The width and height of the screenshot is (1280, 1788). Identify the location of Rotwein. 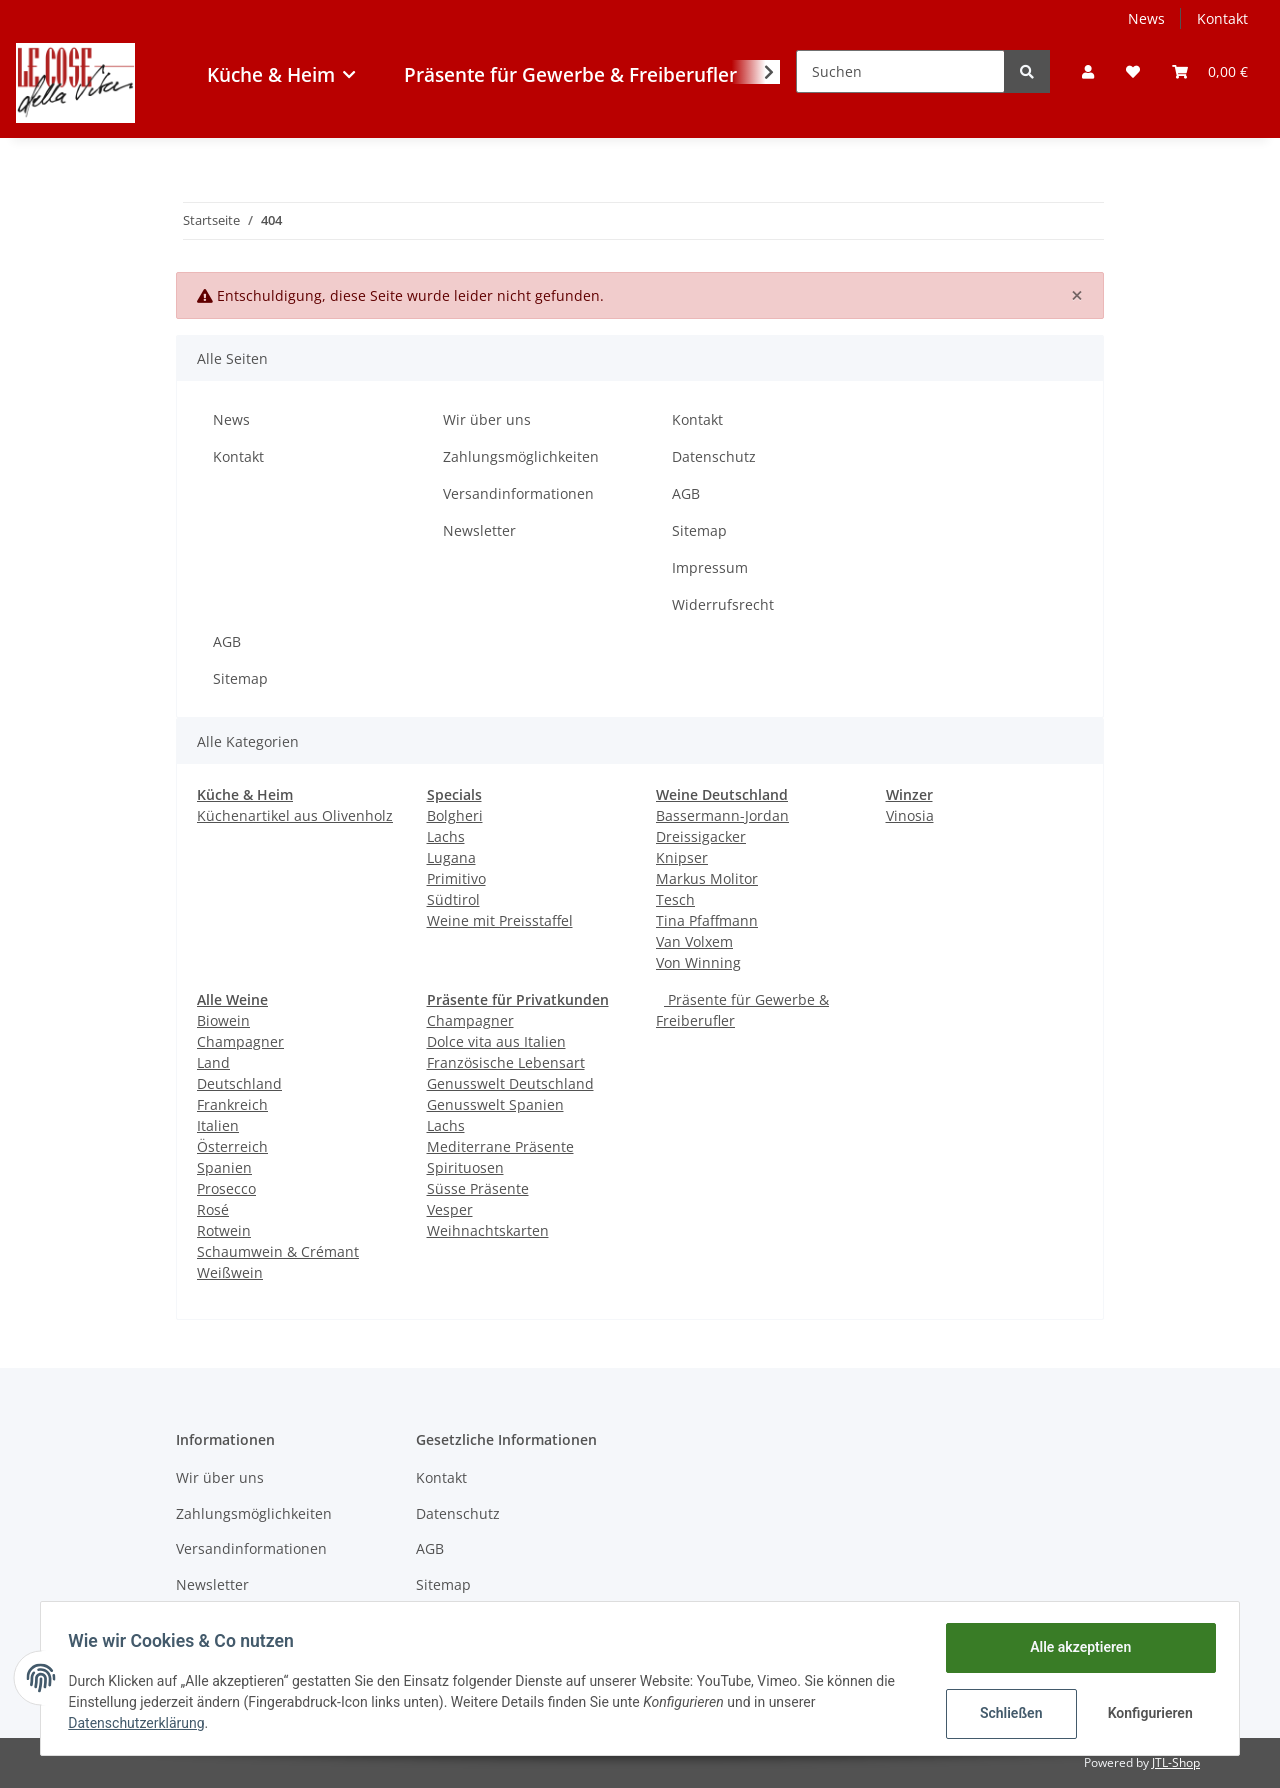
(224, 1230).